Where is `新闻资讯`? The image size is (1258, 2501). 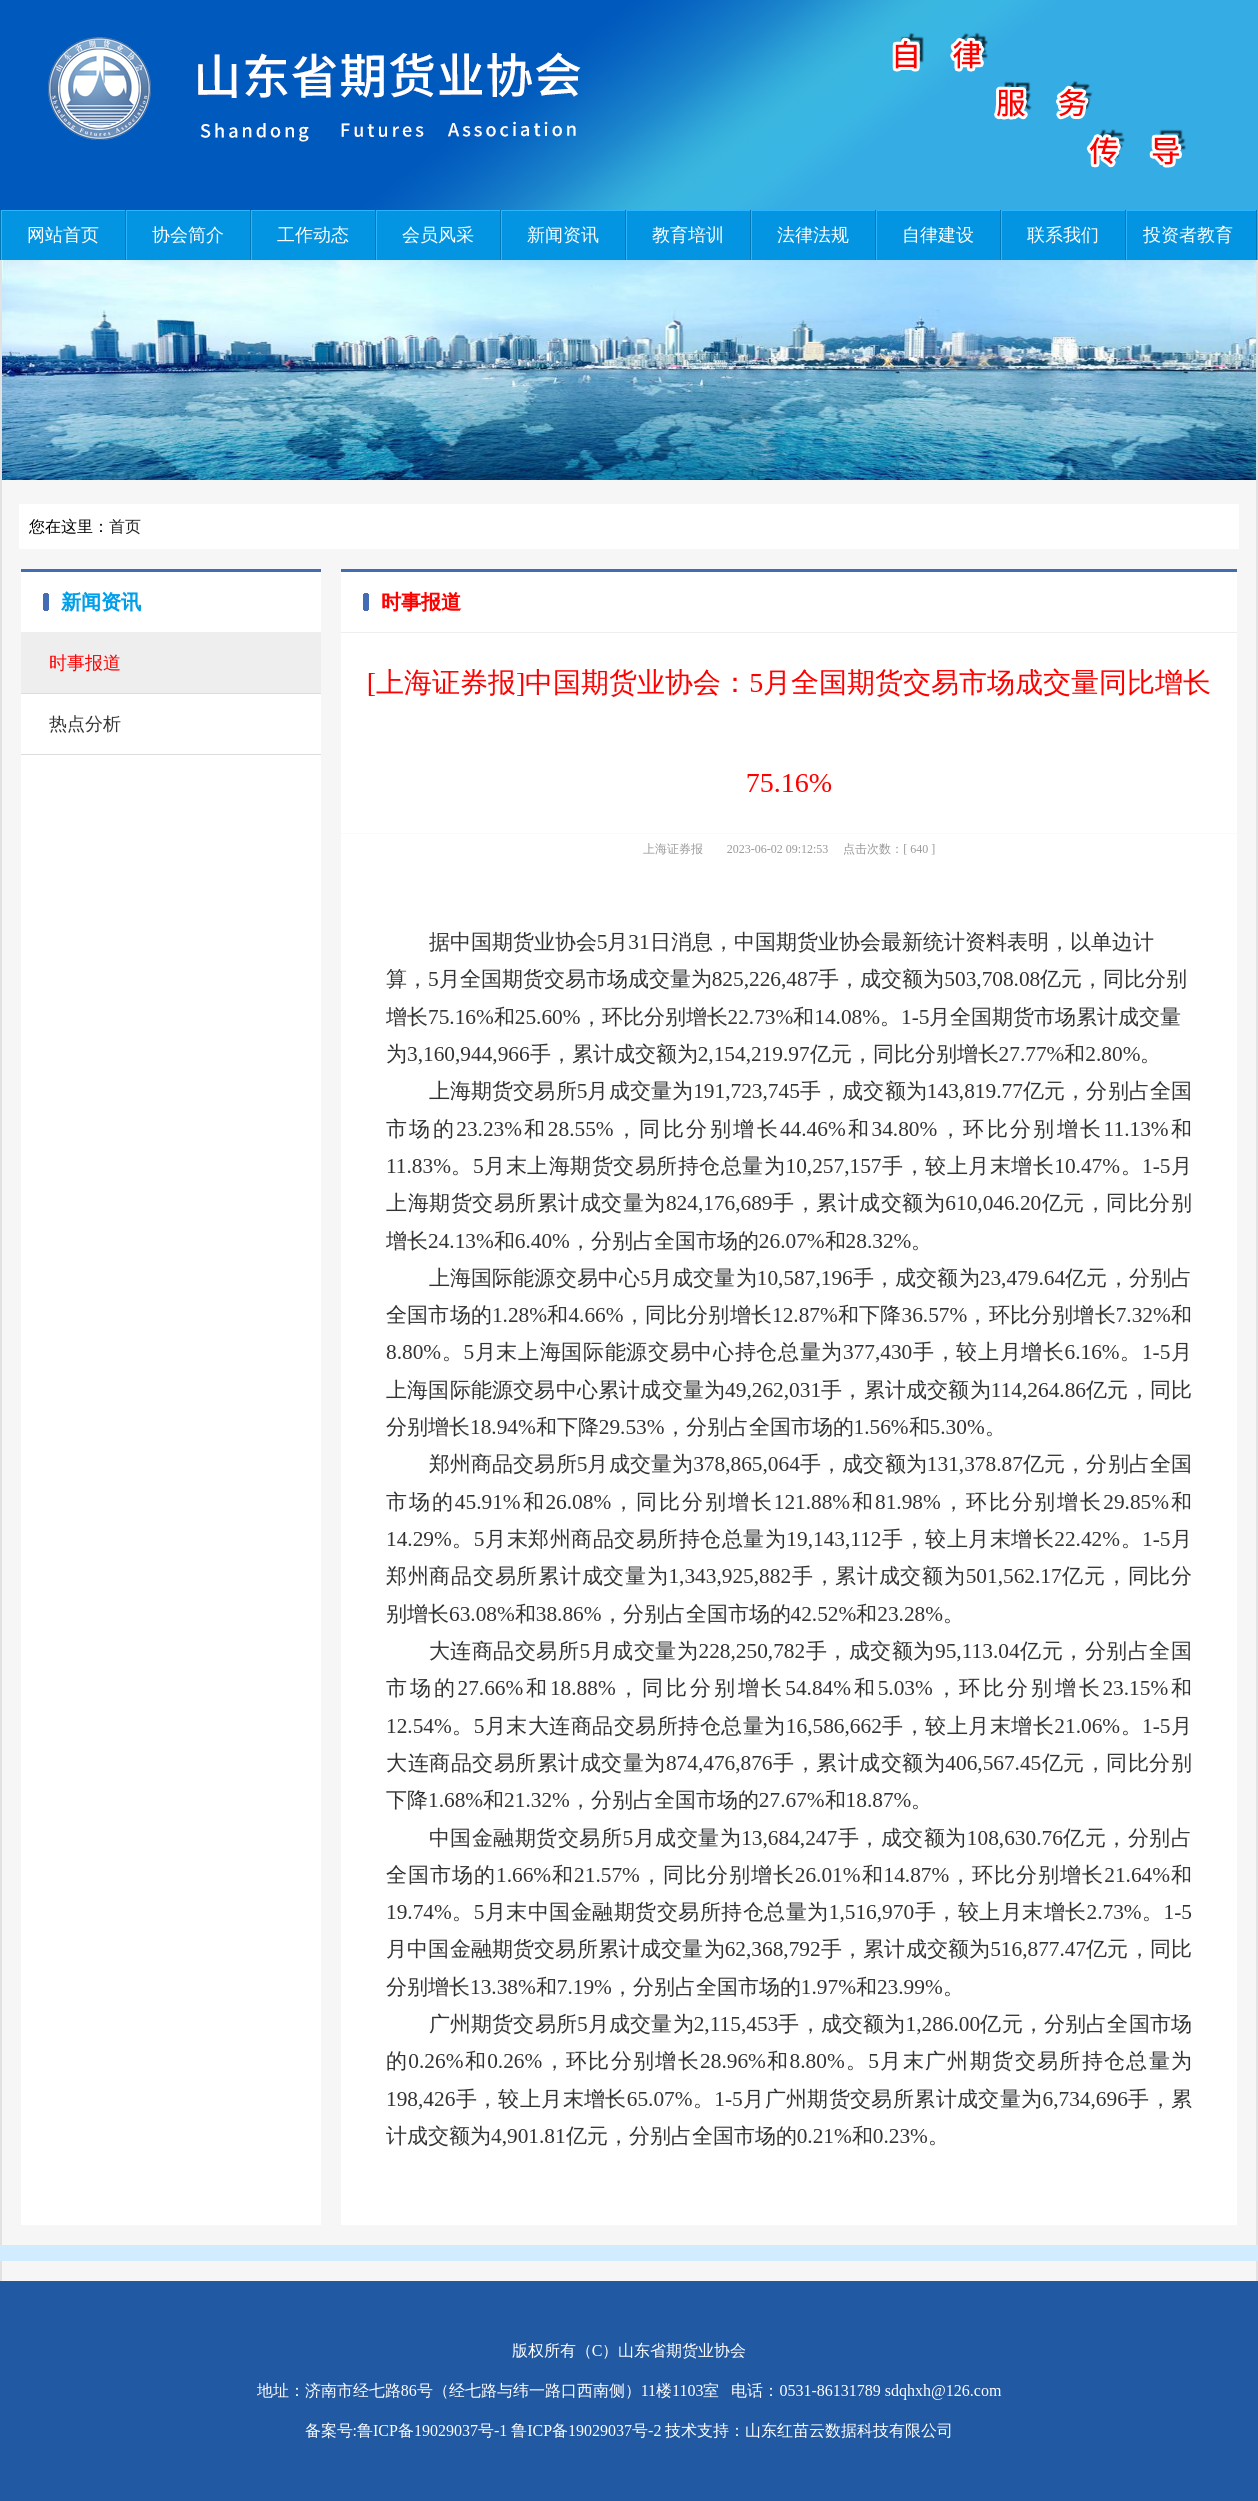 新闻资讯 is located at coordinates (563, 235).